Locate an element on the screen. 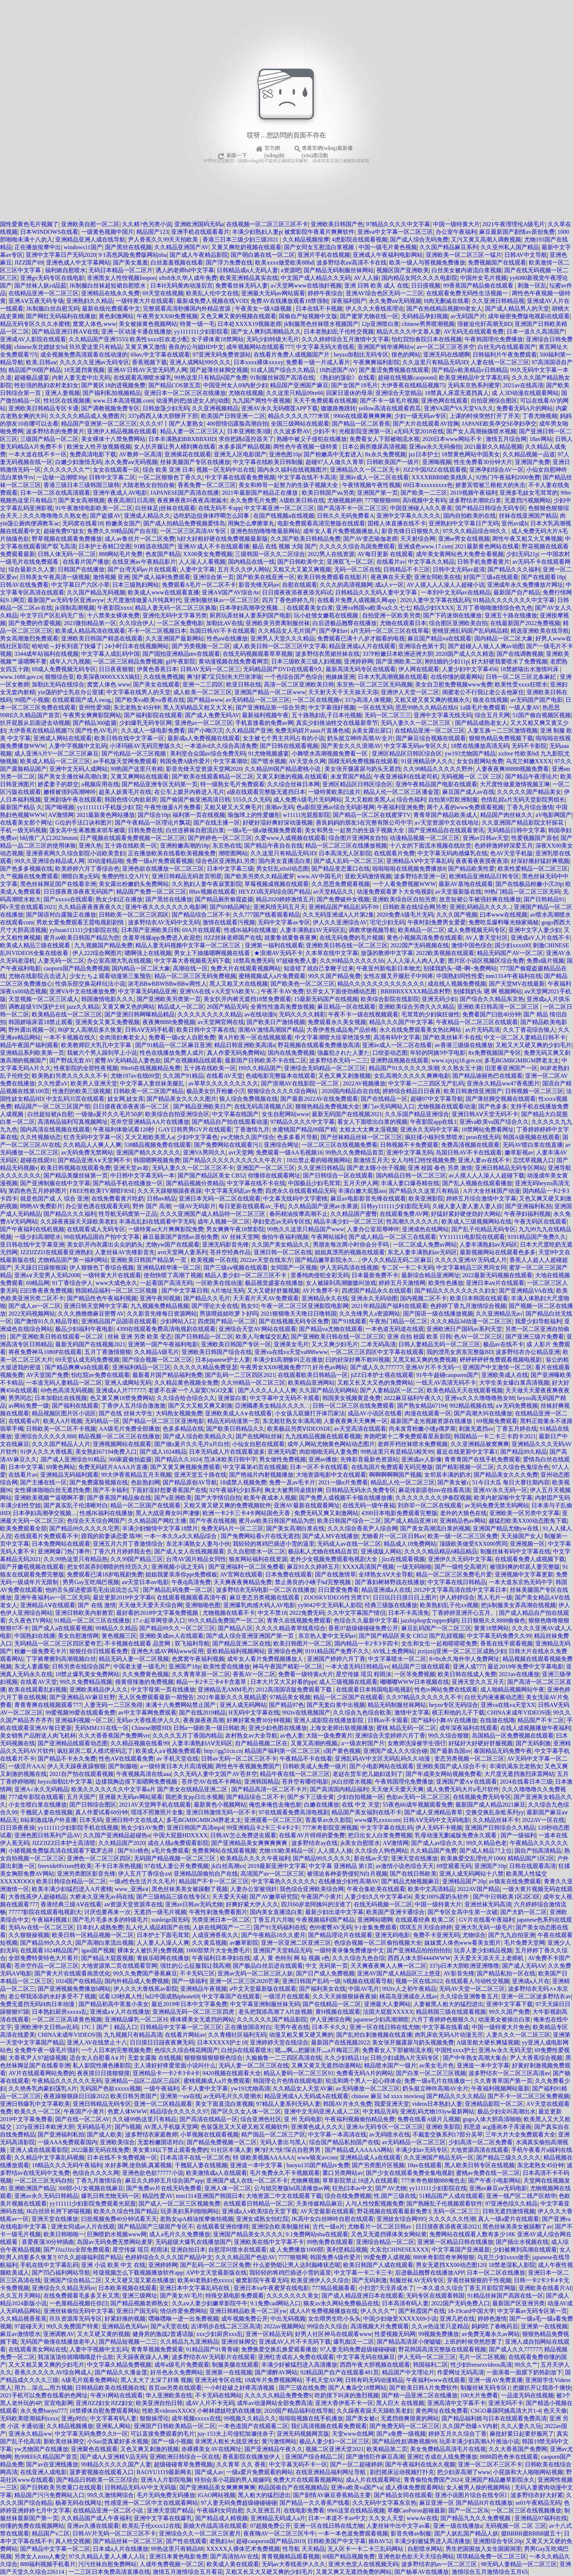  狼友在线视频 is located at coordinates (490, 700).